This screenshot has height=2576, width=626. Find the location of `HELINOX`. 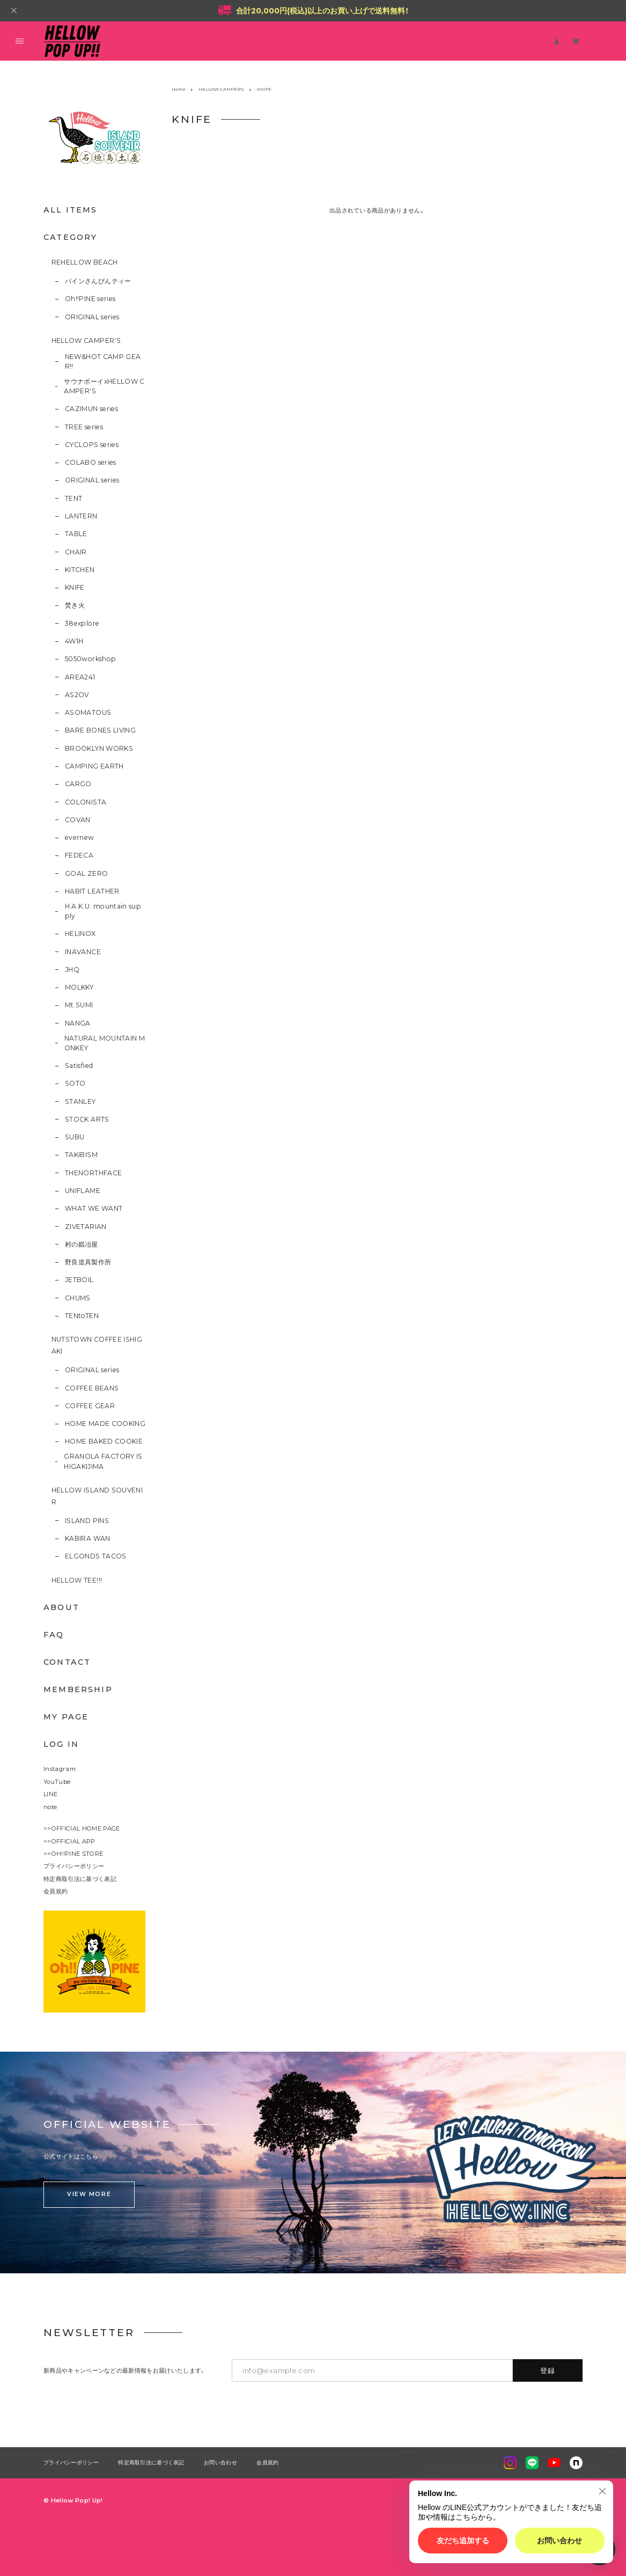

HELINOX is located at coordinates (80, 934).